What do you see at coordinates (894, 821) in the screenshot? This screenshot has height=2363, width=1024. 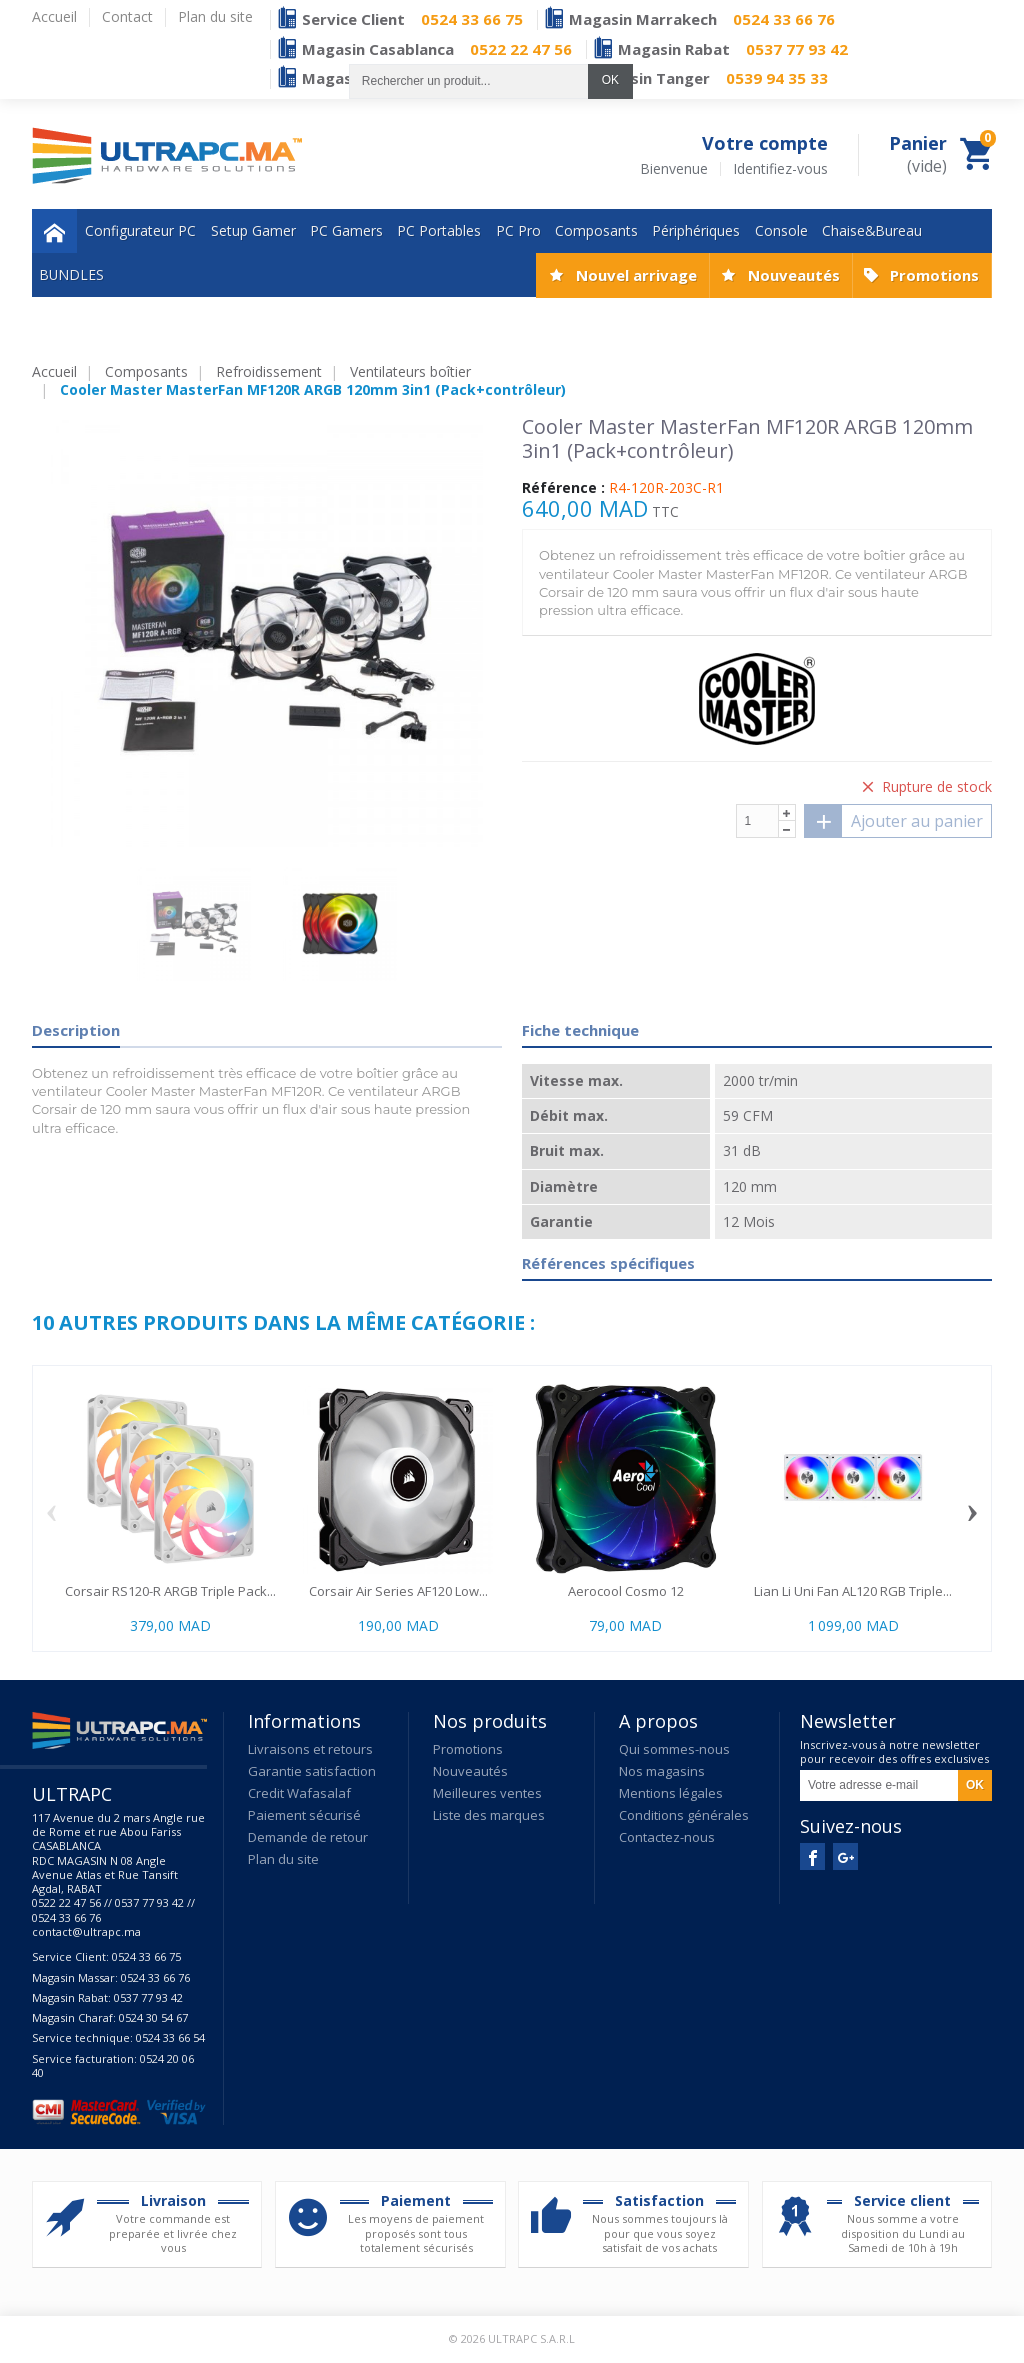 I see `Ajouter au panier` at bounding box center [894, 821].